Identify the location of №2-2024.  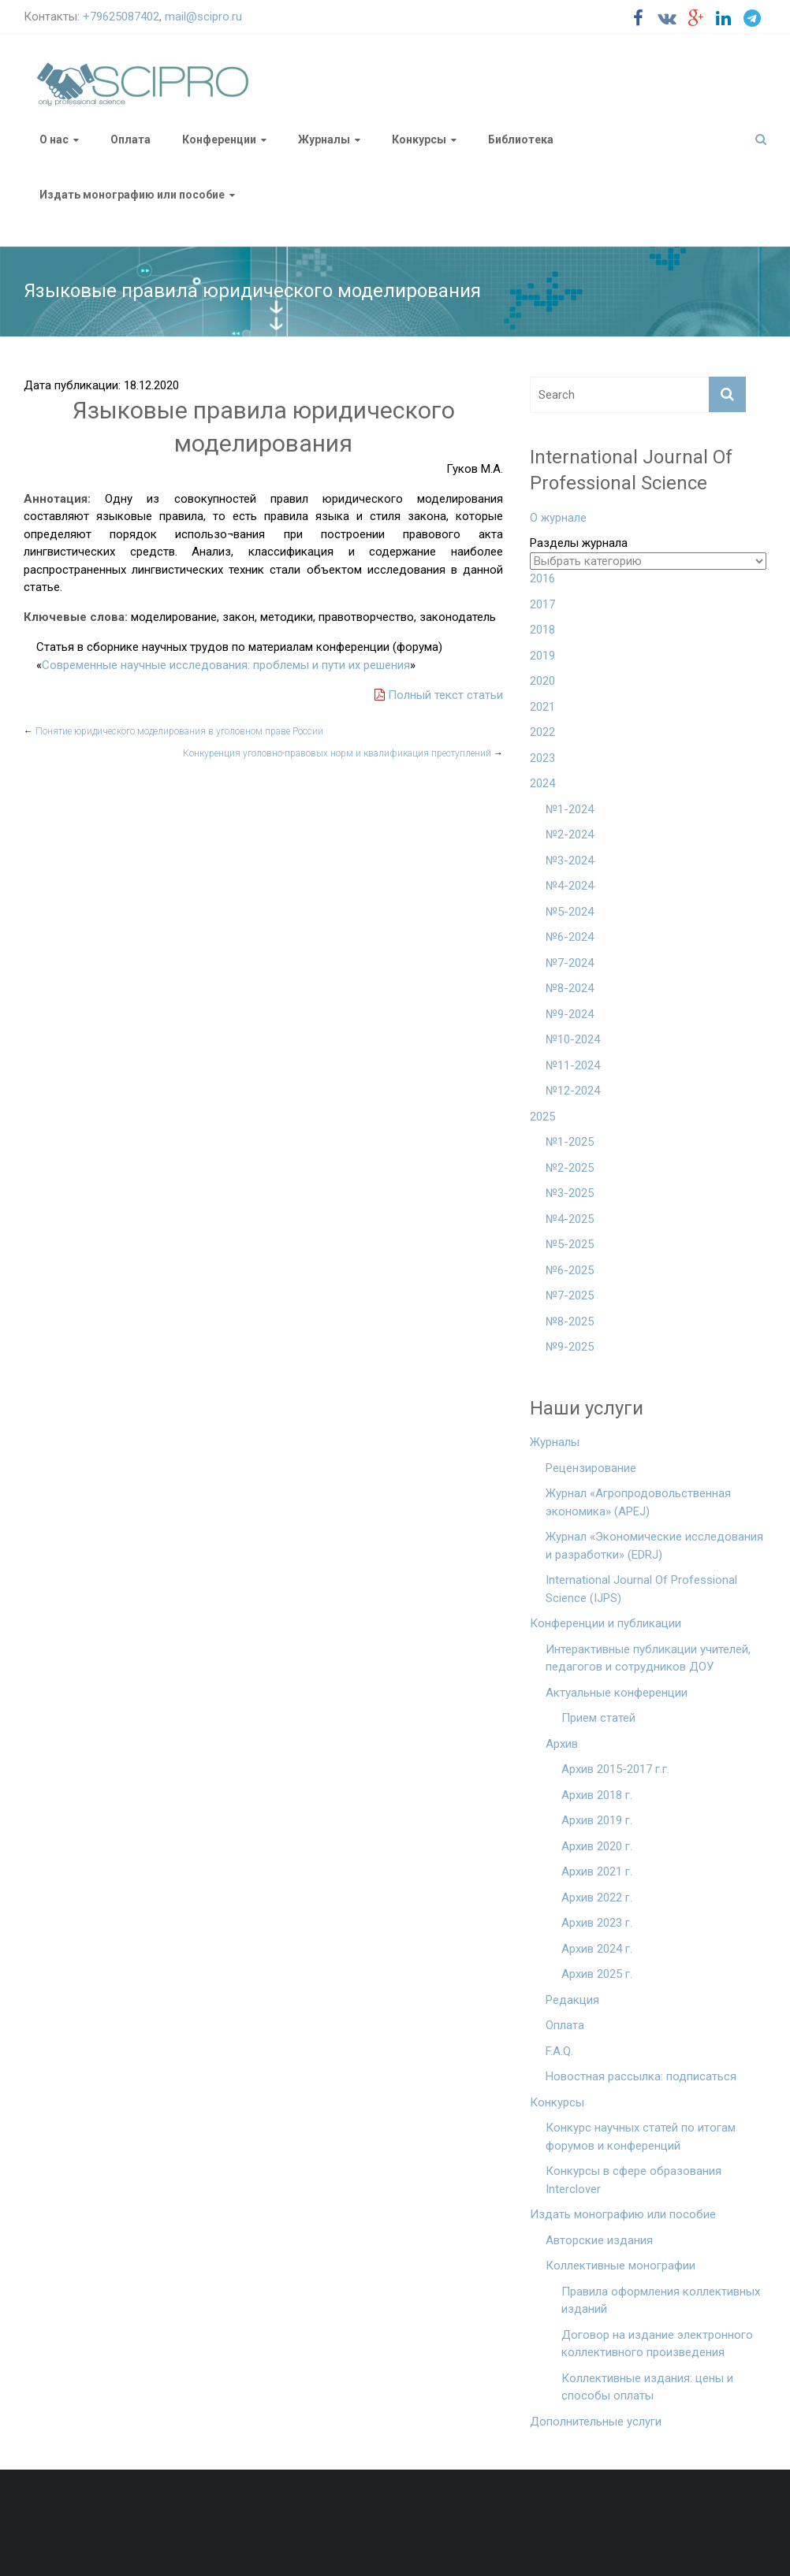
(570, 834).